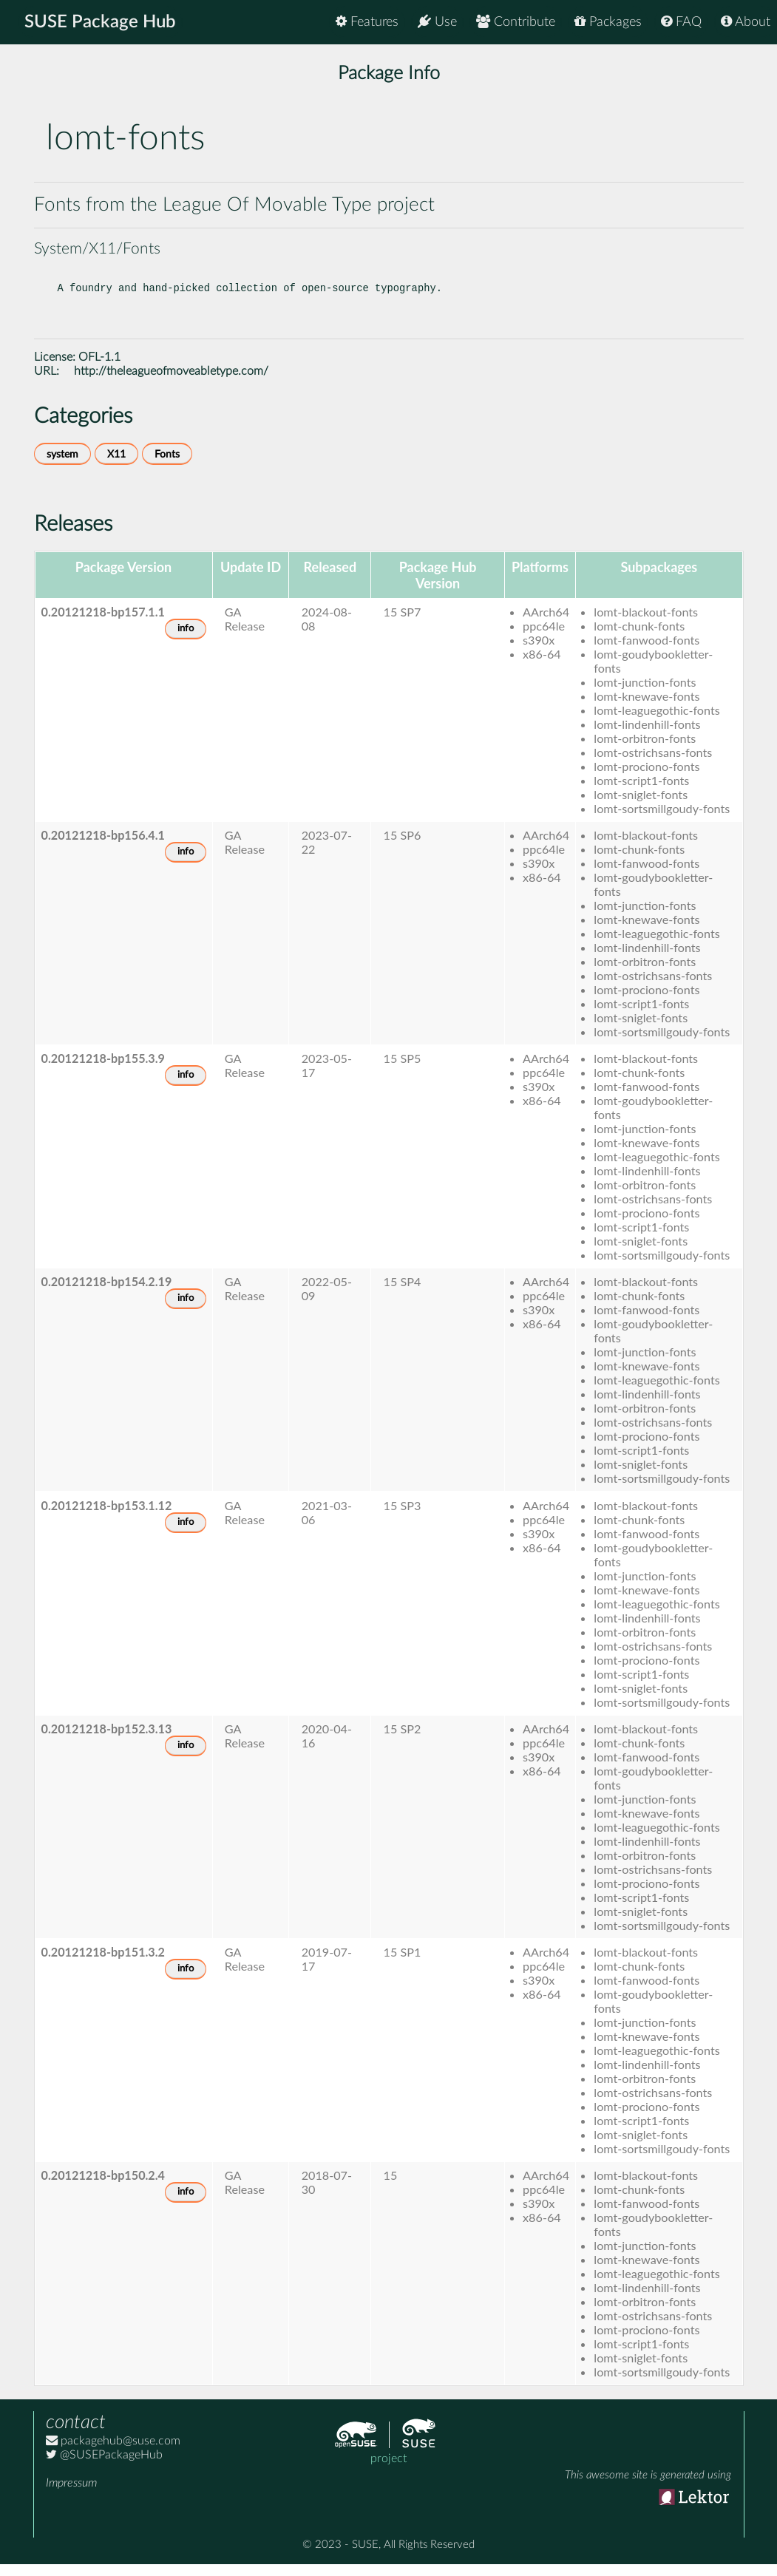 This screenshot has height=2576, width=777. What do you see at coordinates (515, 22) in the screenshot?
I see `Contribute` at bounding box center [515, 22].